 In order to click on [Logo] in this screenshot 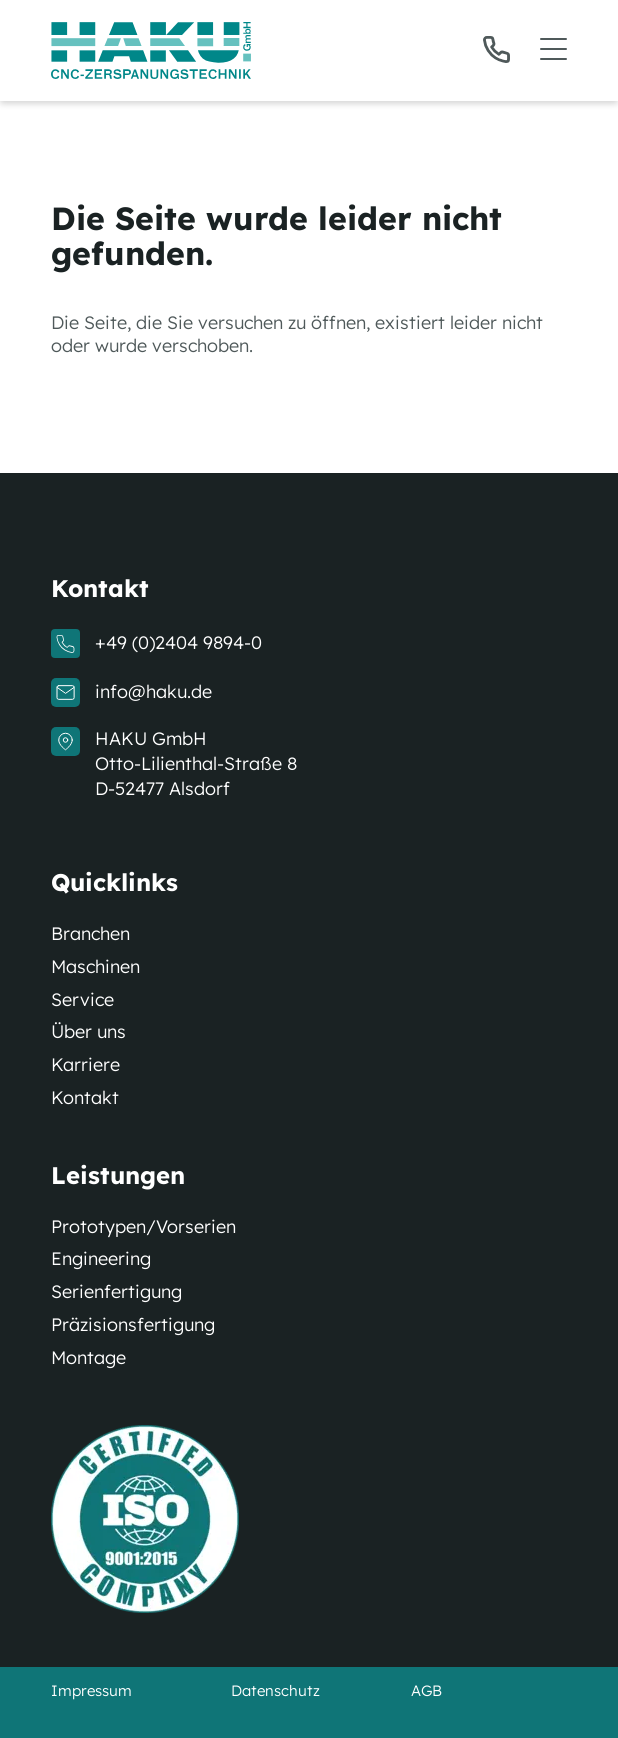, I will do `click(151, 50)`.